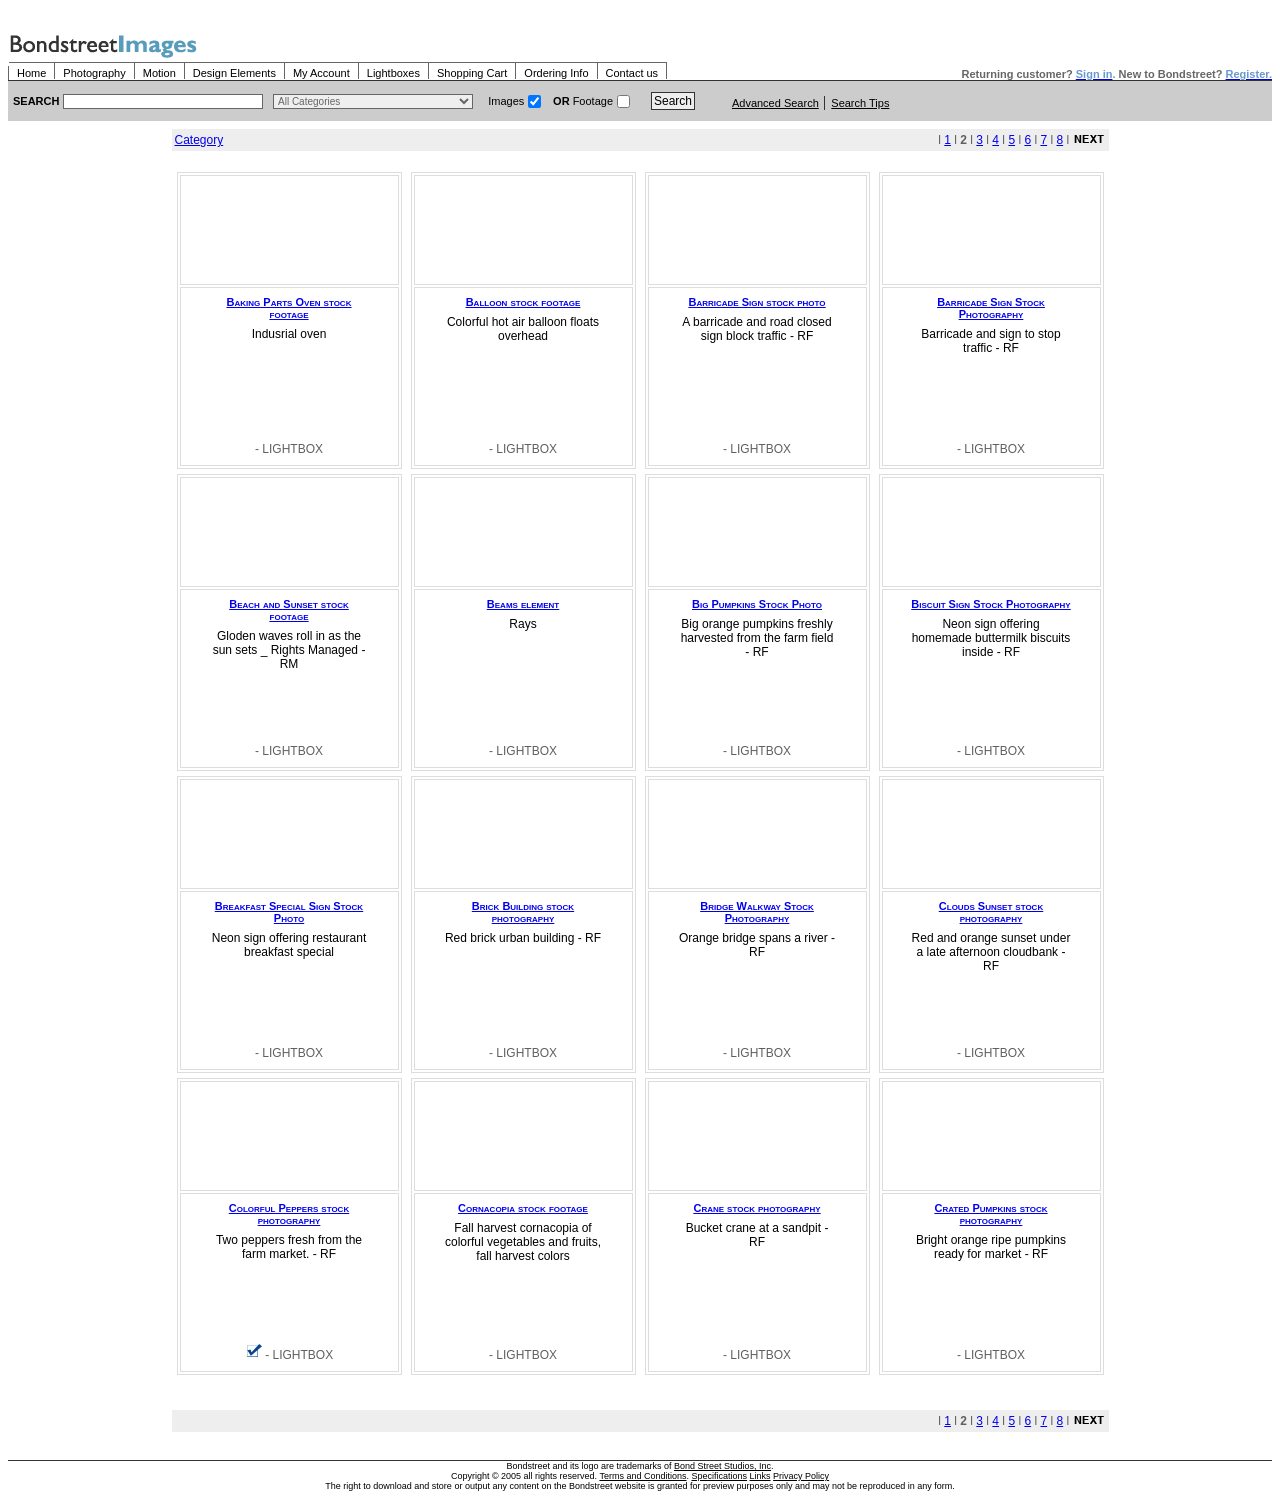 This screenshot has height=1499, width=1280. Describe the element at coordinates (760, 1476) in the screenshot. I see `Links` at that location.